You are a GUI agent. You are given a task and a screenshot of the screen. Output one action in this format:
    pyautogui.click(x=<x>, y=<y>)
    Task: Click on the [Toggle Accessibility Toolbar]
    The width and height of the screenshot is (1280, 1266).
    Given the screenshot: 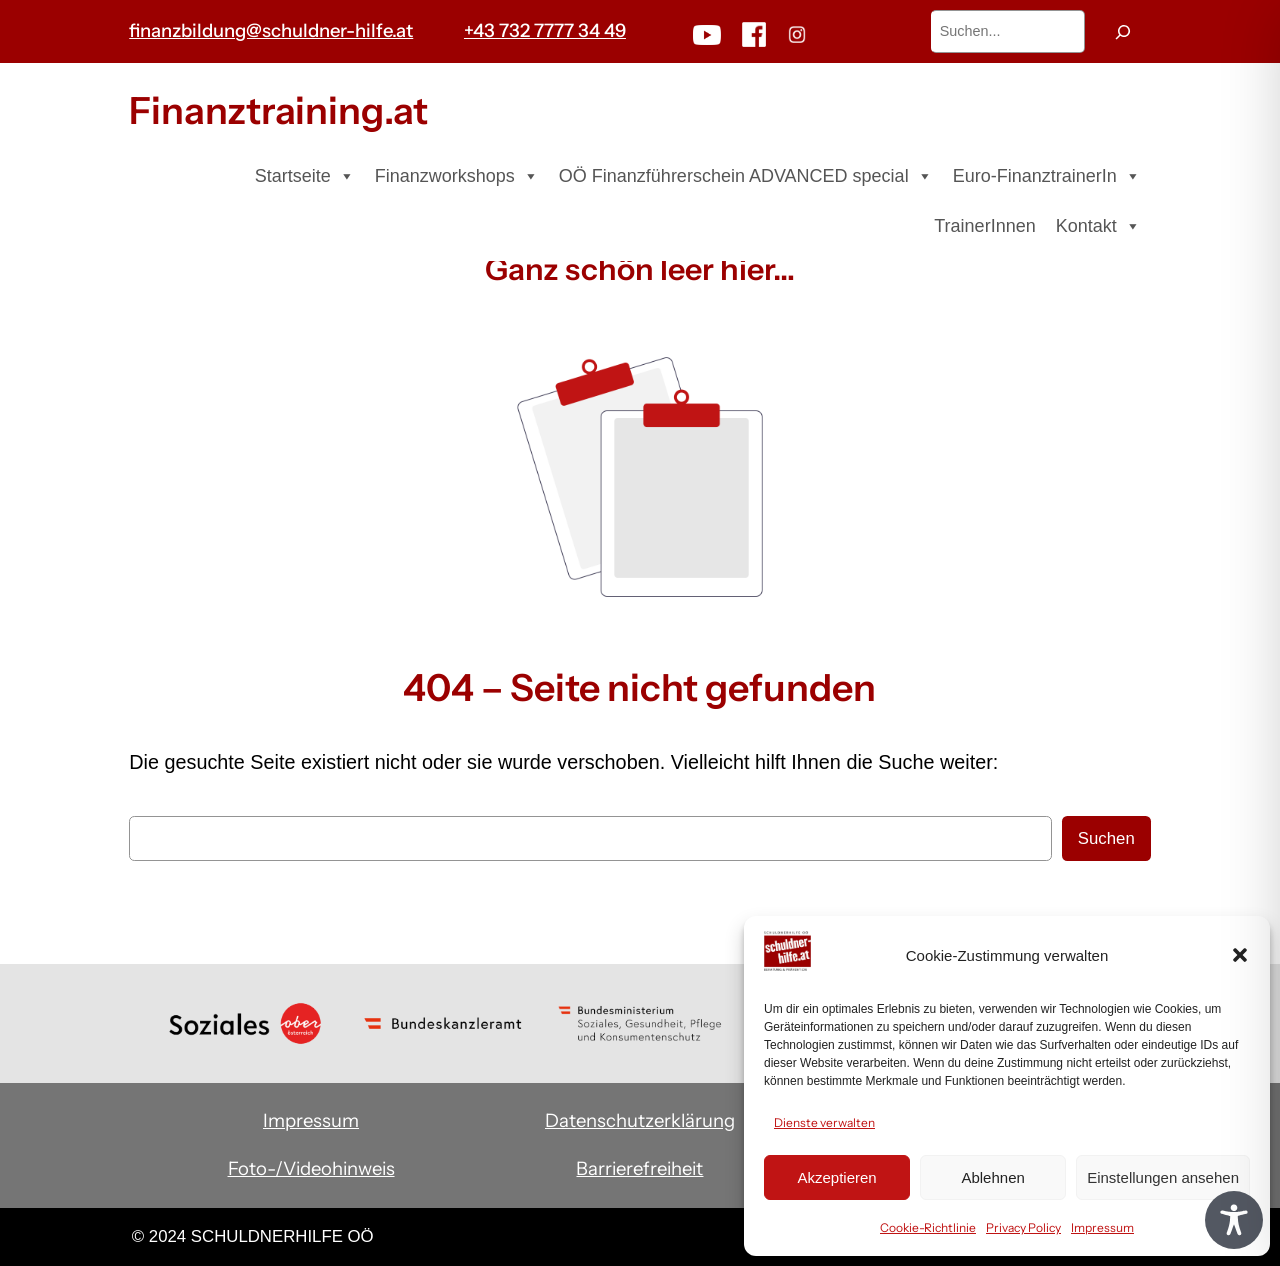 What is the action you would take?
    pyautogui.click(x=1234, y=1220)
    